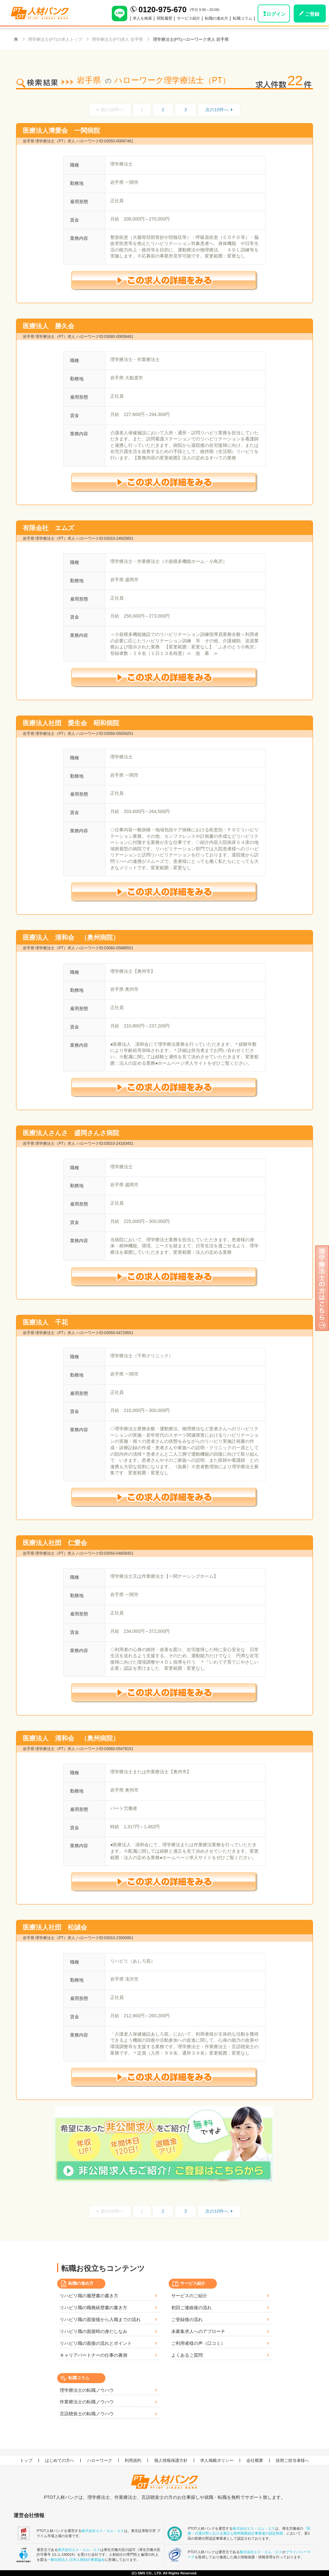  What do you see at coordinates (103, 2531) in the screenshot?
I see `株式会社エス・エム・エス` at bounding box center [103, 2531].